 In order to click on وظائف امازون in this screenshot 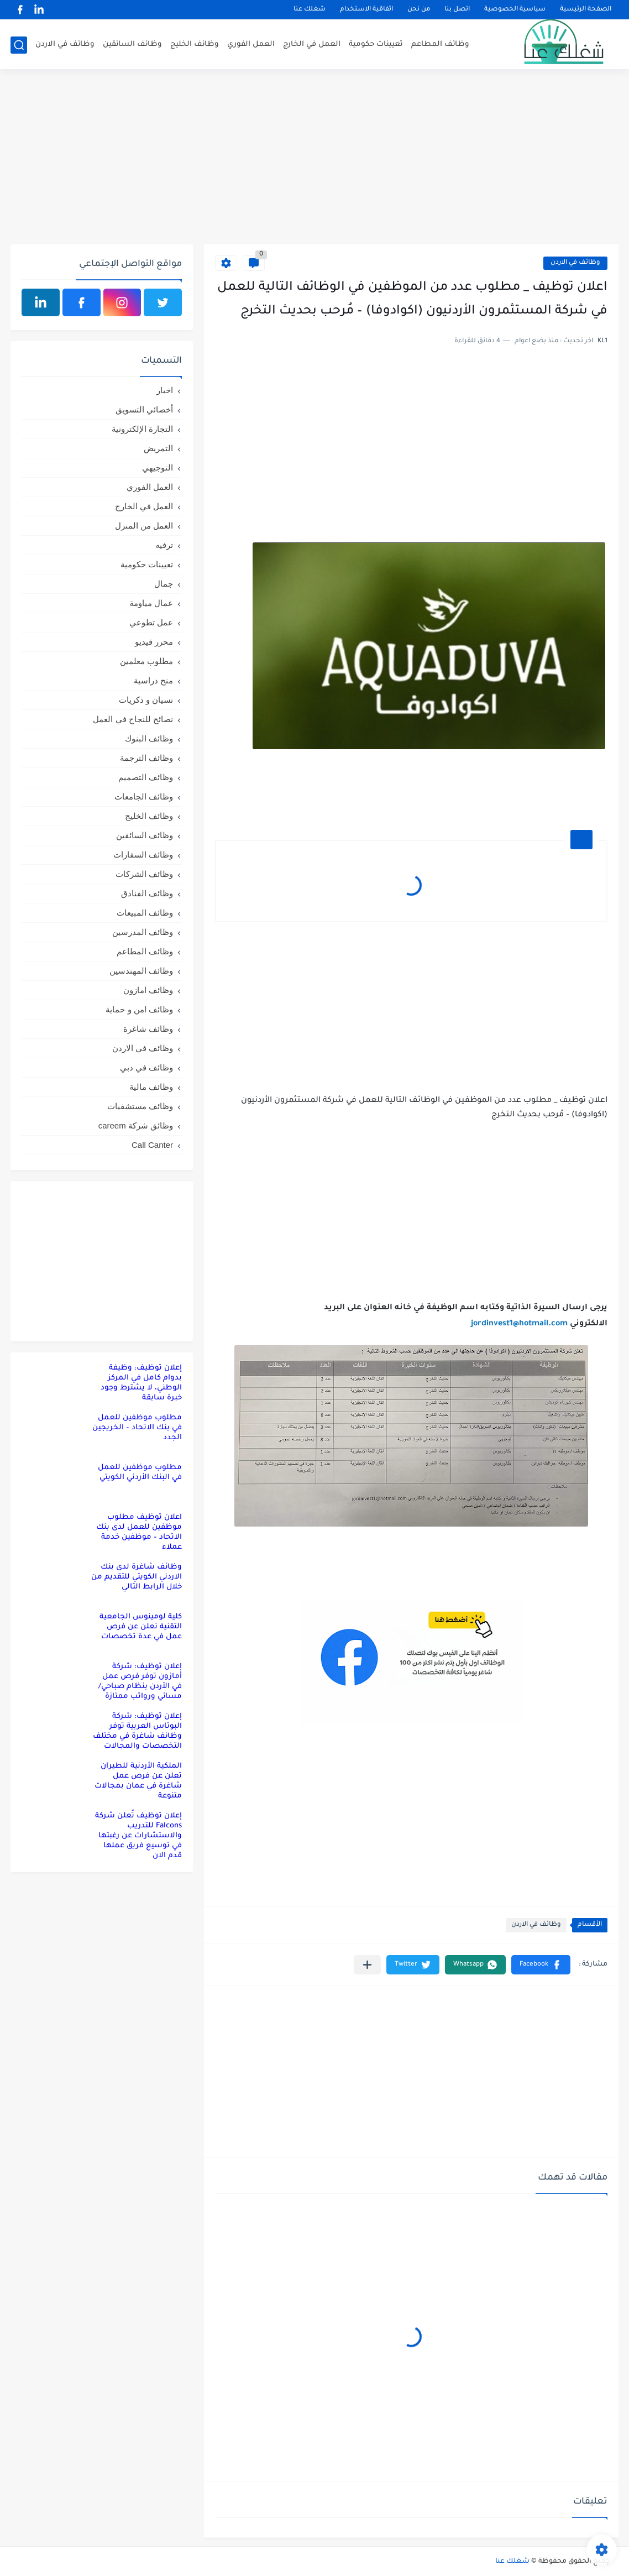, I will do `click(148, 990)`.